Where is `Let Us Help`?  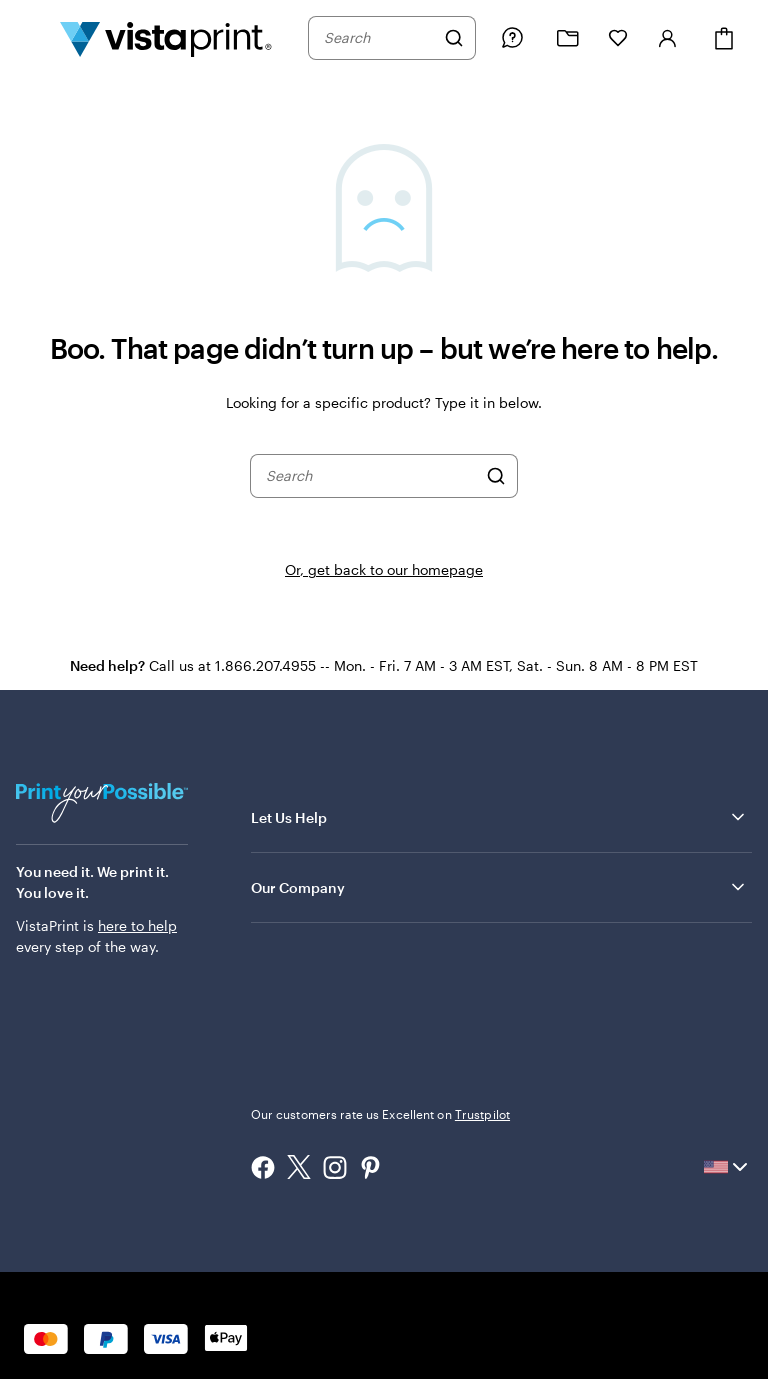
Let Us Help is located at coordinates (499, 817).